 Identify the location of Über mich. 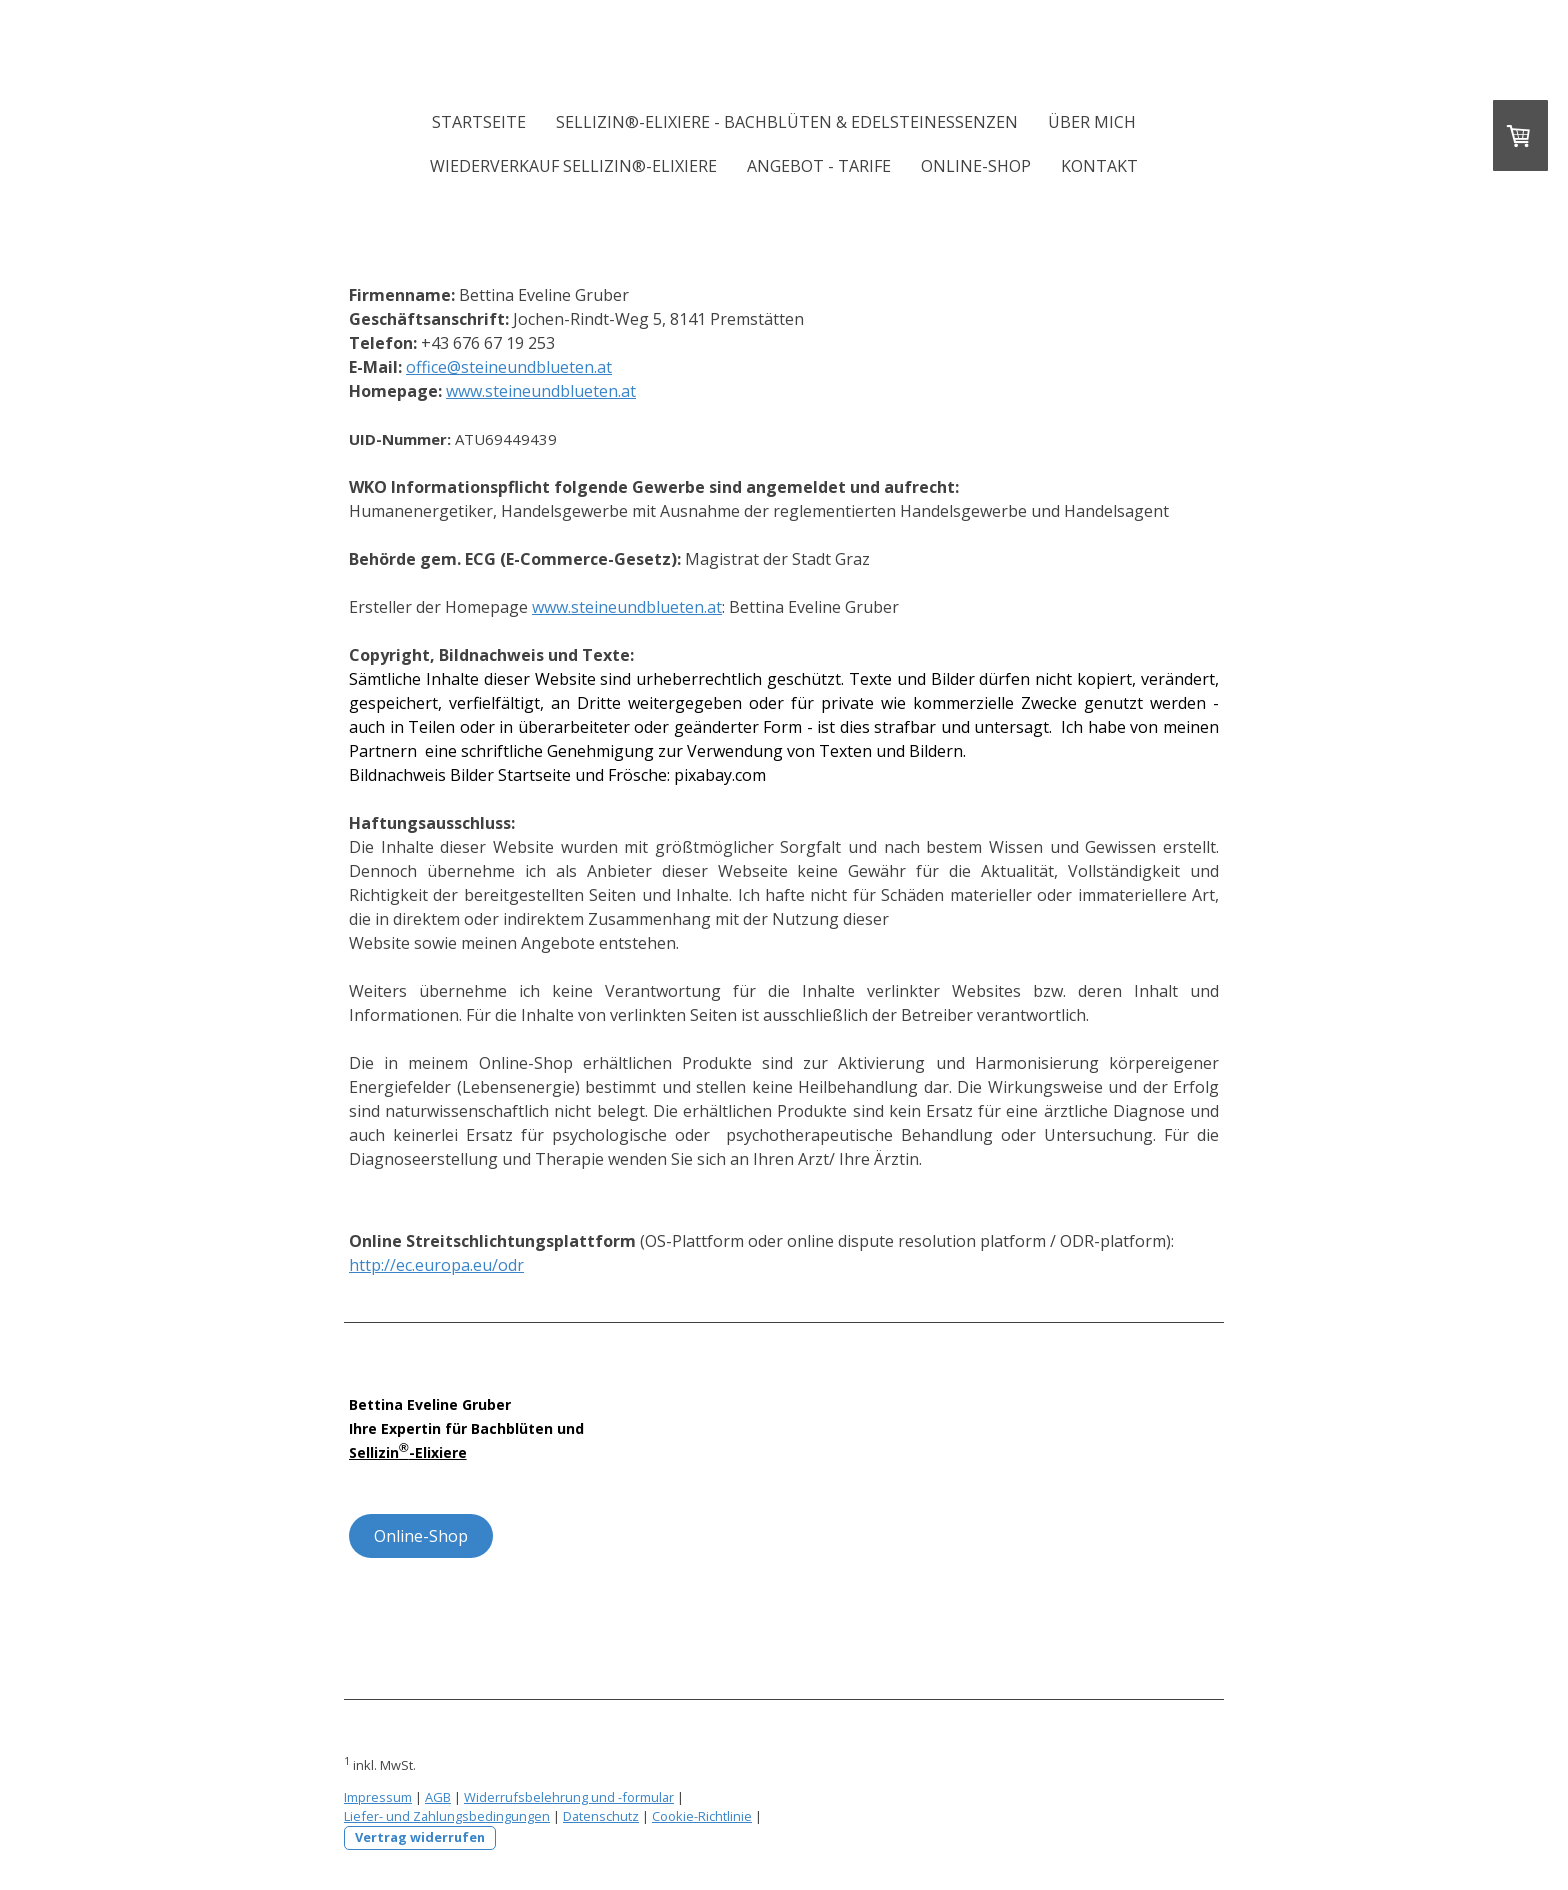
(1092, 122).